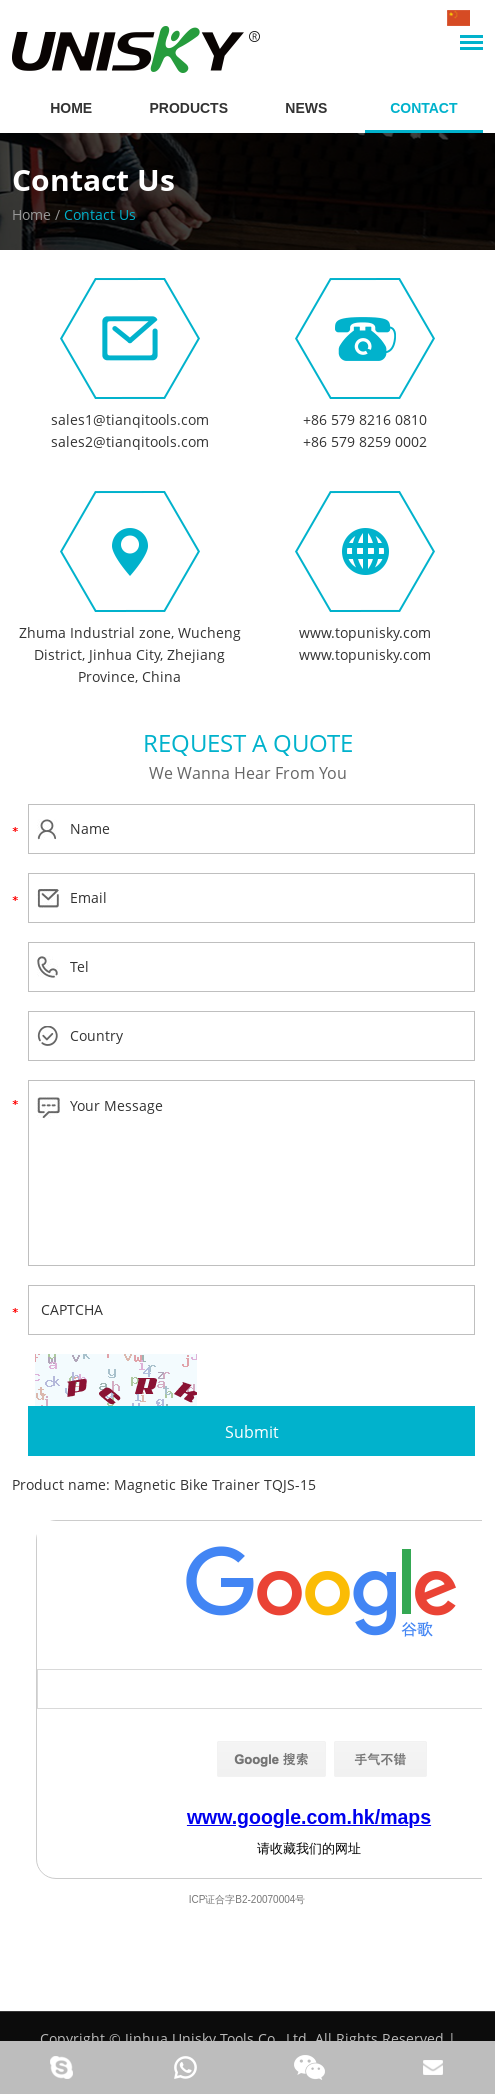 The height and width of the screenshot is (2094, 495). What do you see at coordinates (365, 632) in the screenshot?
I see `www.topunisky.com` at bounding box center [365, 632].